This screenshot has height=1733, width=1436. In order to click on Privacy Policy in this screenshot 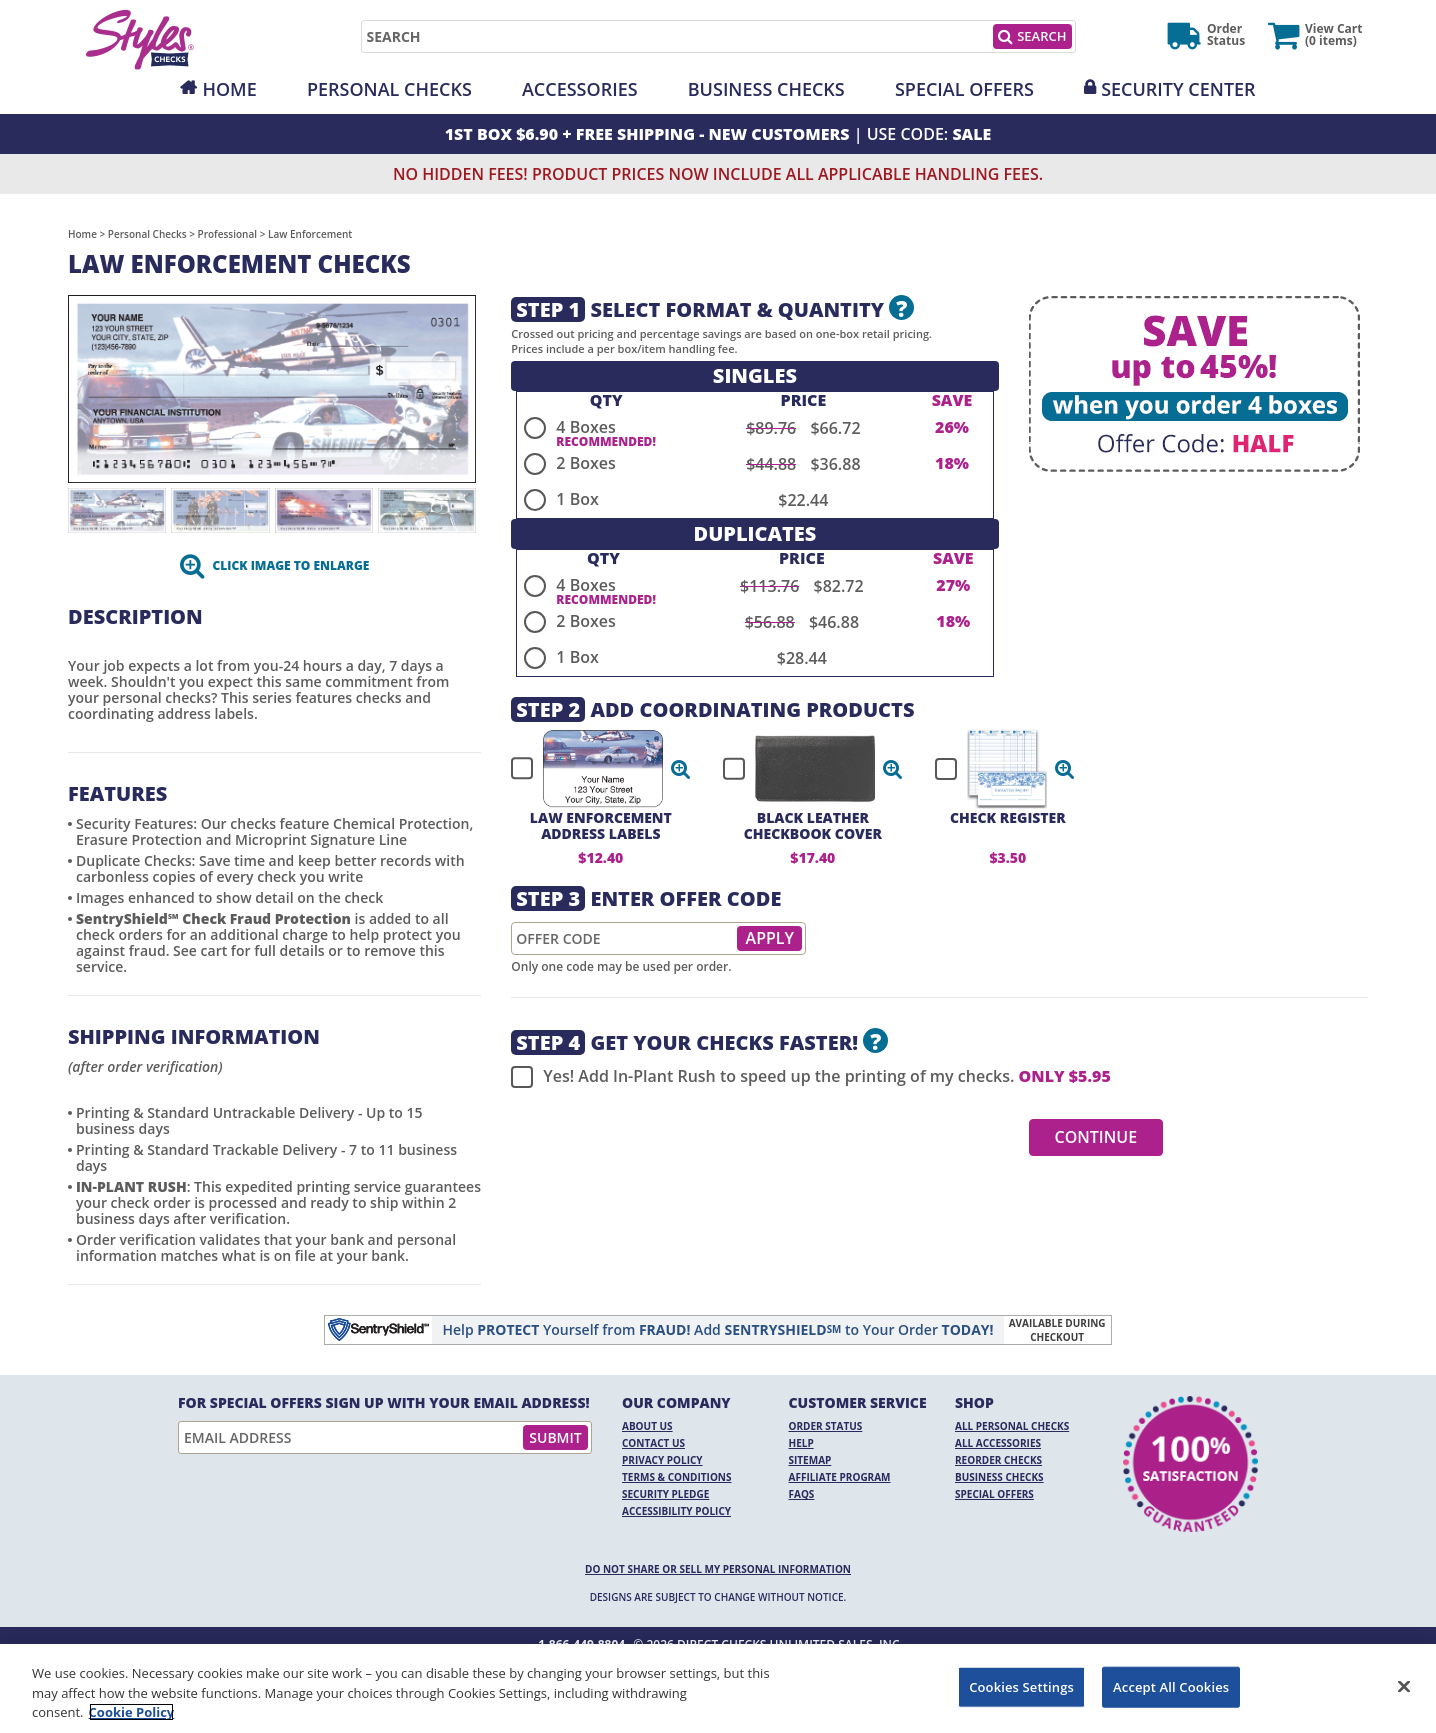, I will do `click(662, 1460)`.